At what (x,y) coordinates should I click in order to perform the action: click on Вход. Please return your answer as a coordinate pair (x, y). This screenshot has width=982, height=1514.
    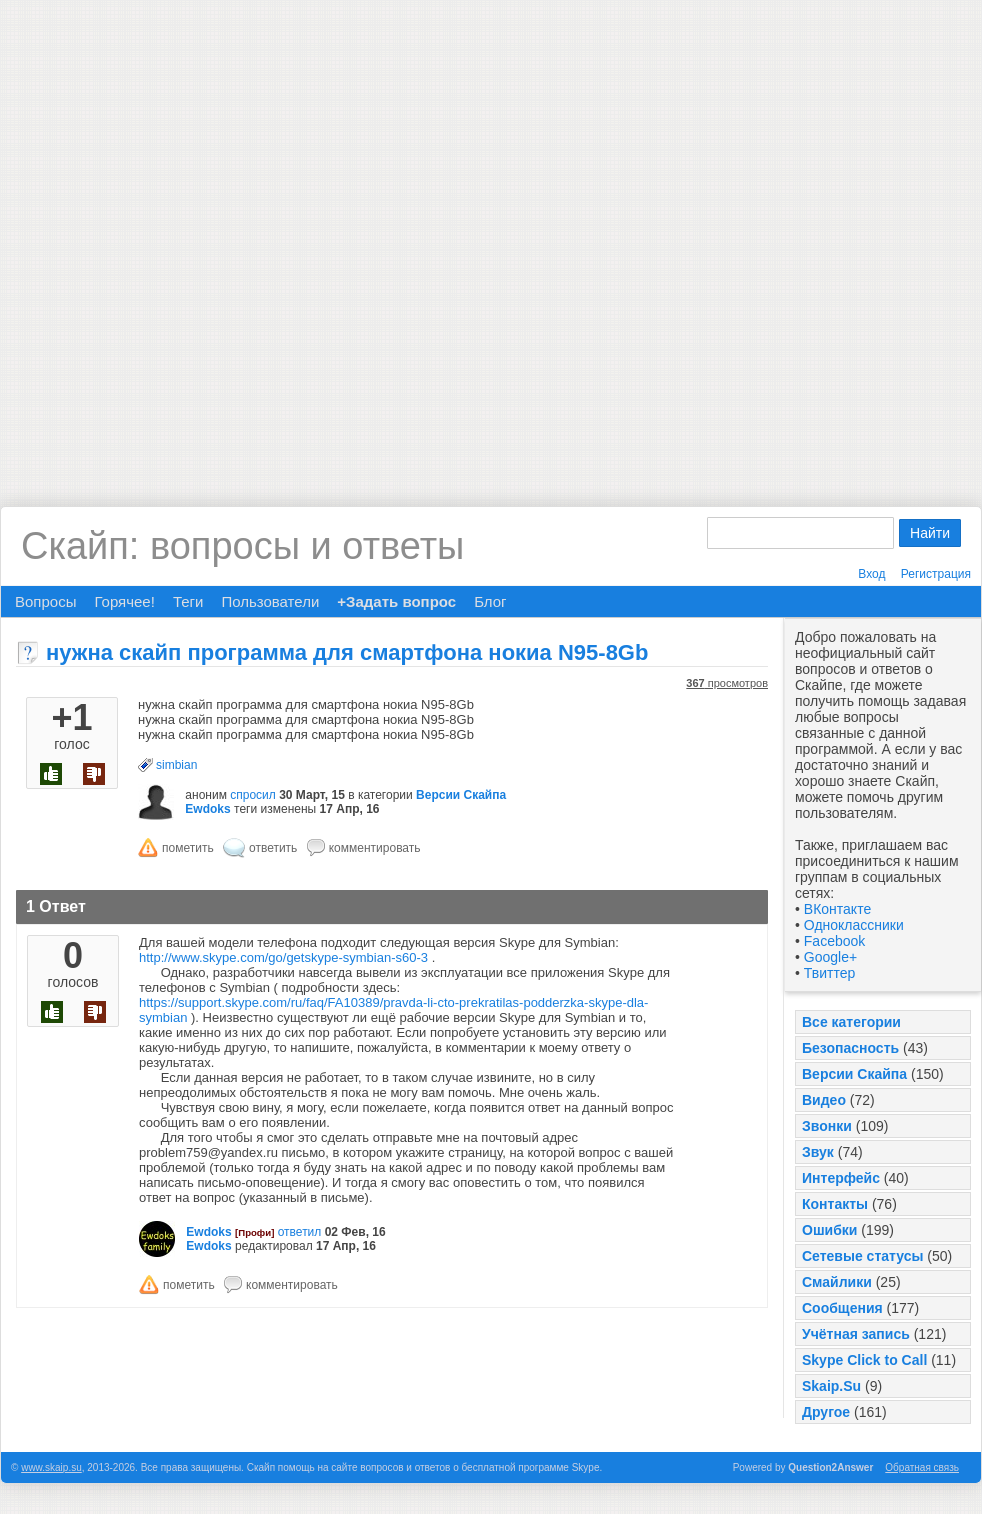
    Looking at the image, I should click on (871, 574).